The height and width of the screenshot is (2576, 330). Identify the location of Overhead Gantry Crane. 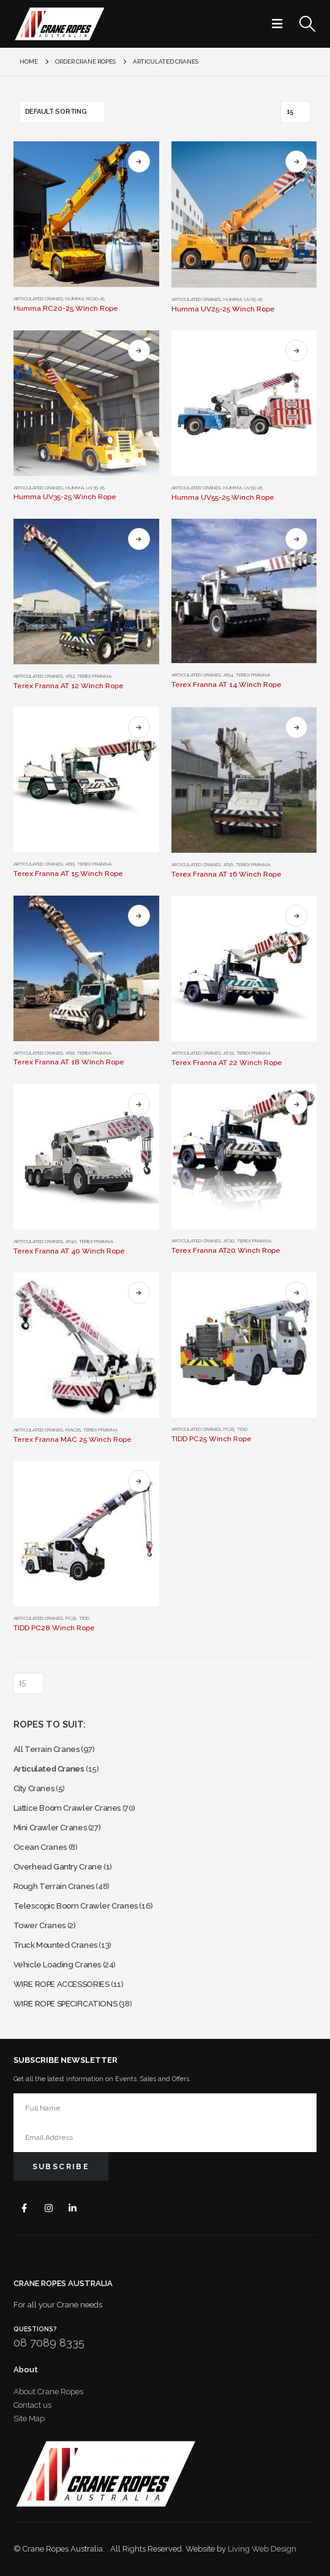
(57, 1866).